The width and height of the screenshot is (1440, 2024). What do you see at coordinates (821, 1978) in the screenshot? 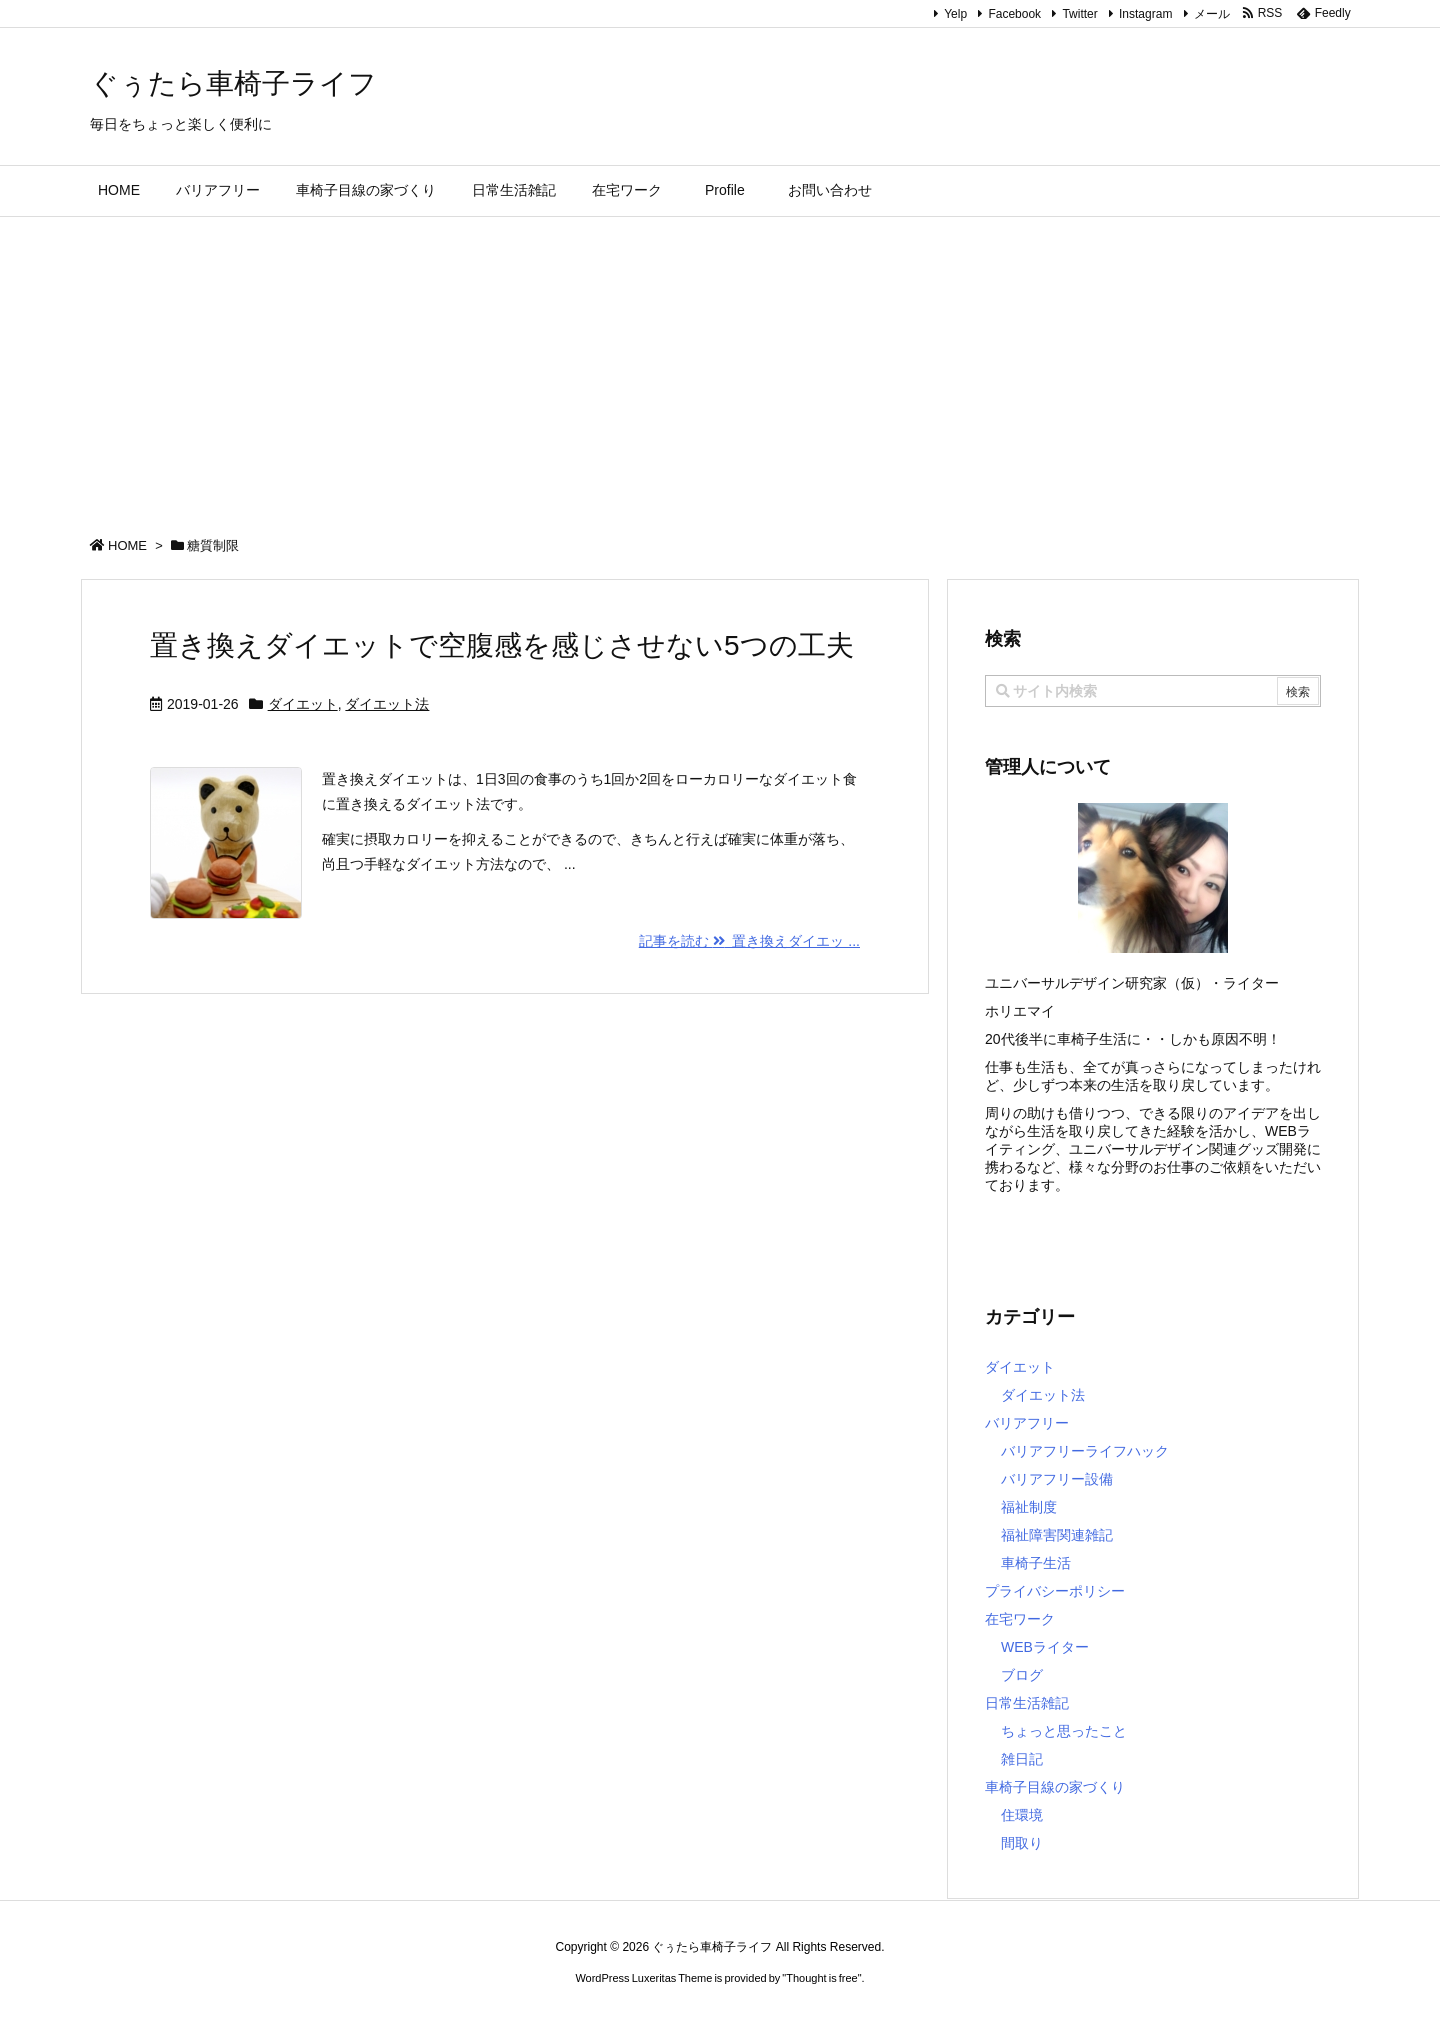
I see `Thought is free` at bounding box center [821, 1978].